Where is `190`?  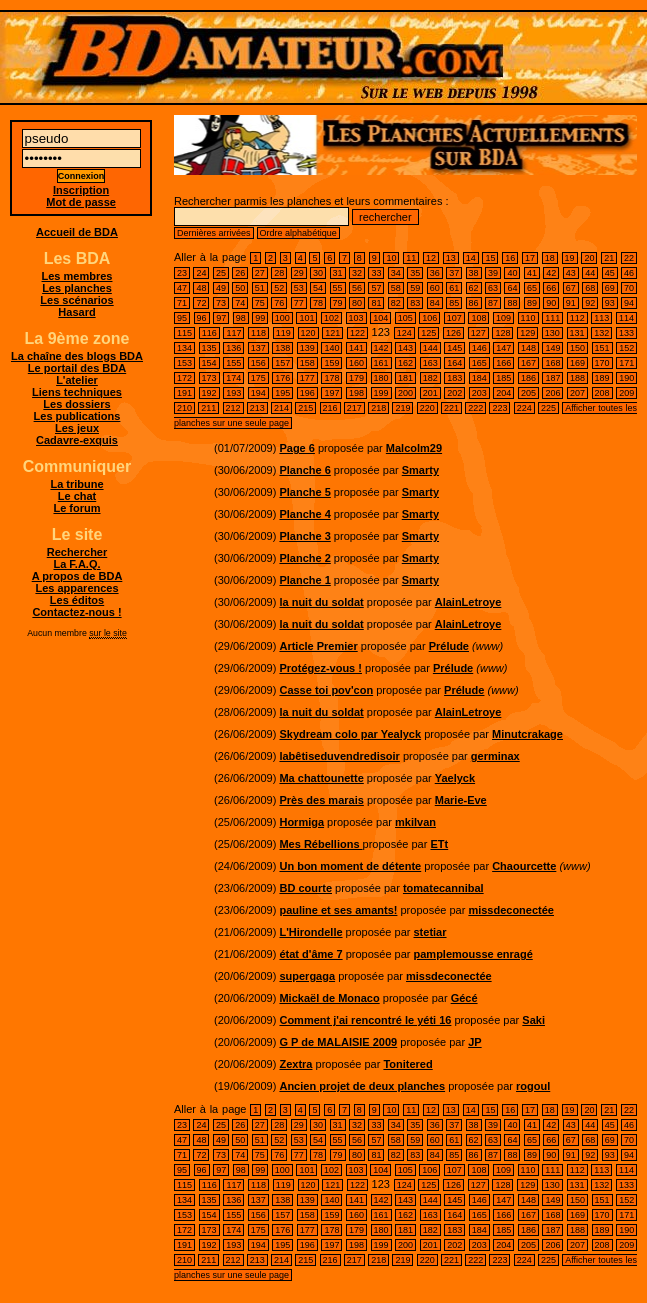
190 is located at coordinates (626, 378).